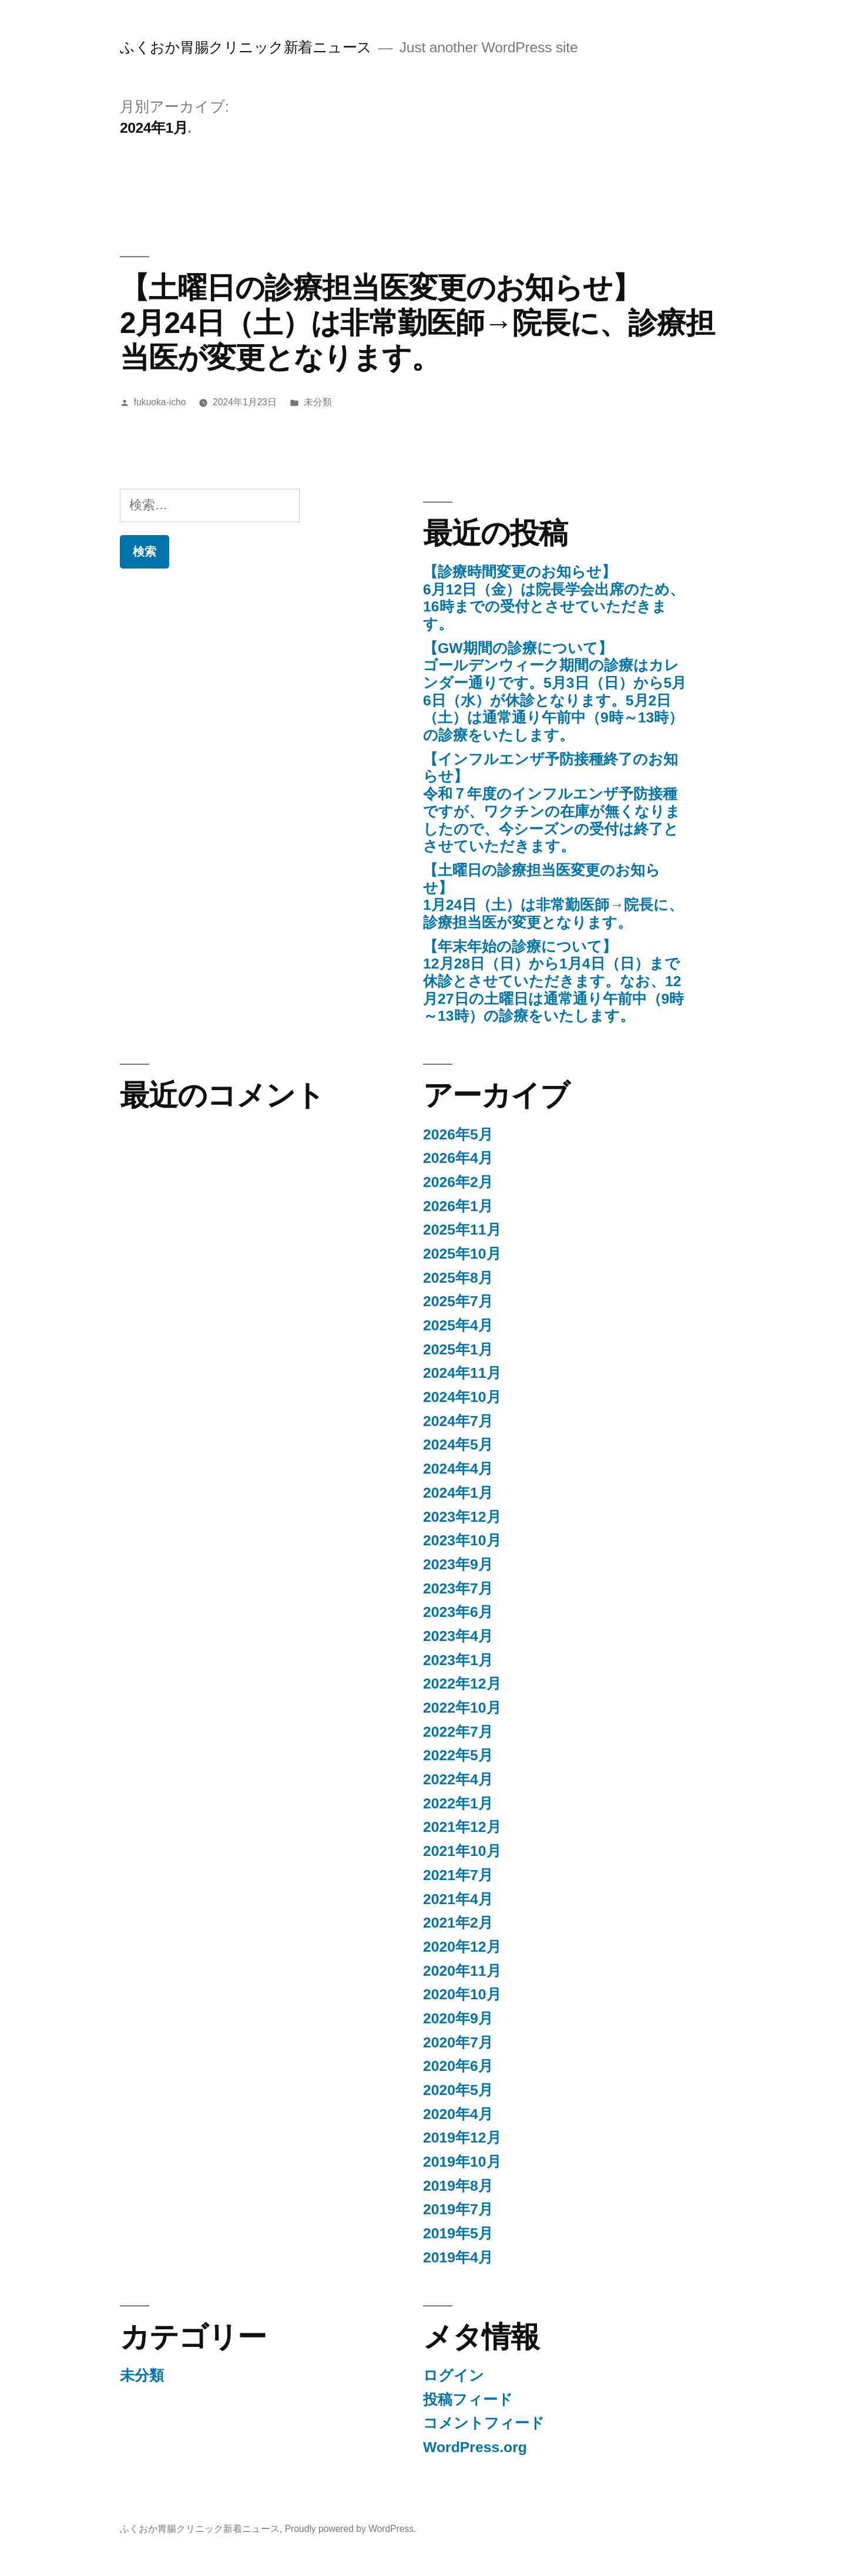 The height and width of the screenshot is (2576, 846). What do you see at coordinates (458, 1278) in the screenshot?
I see `2025年8月` at bounding box center [458, 1278].